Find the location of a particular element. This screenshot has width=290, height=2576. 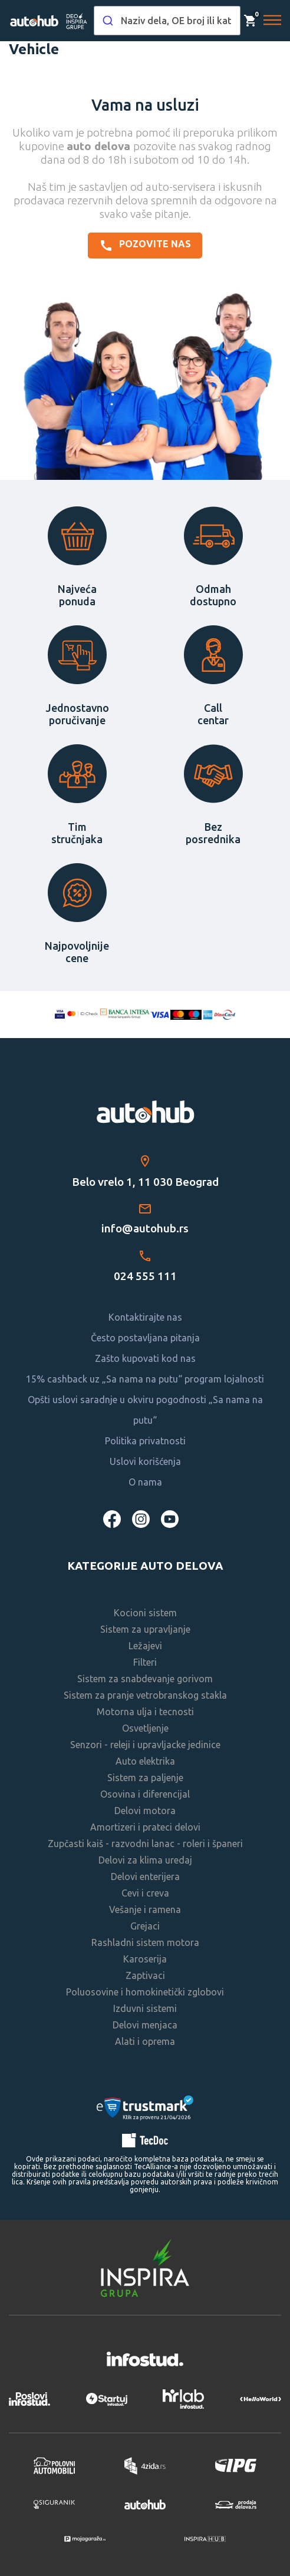

Alati i oprema is located at coordinates (145, 2041).